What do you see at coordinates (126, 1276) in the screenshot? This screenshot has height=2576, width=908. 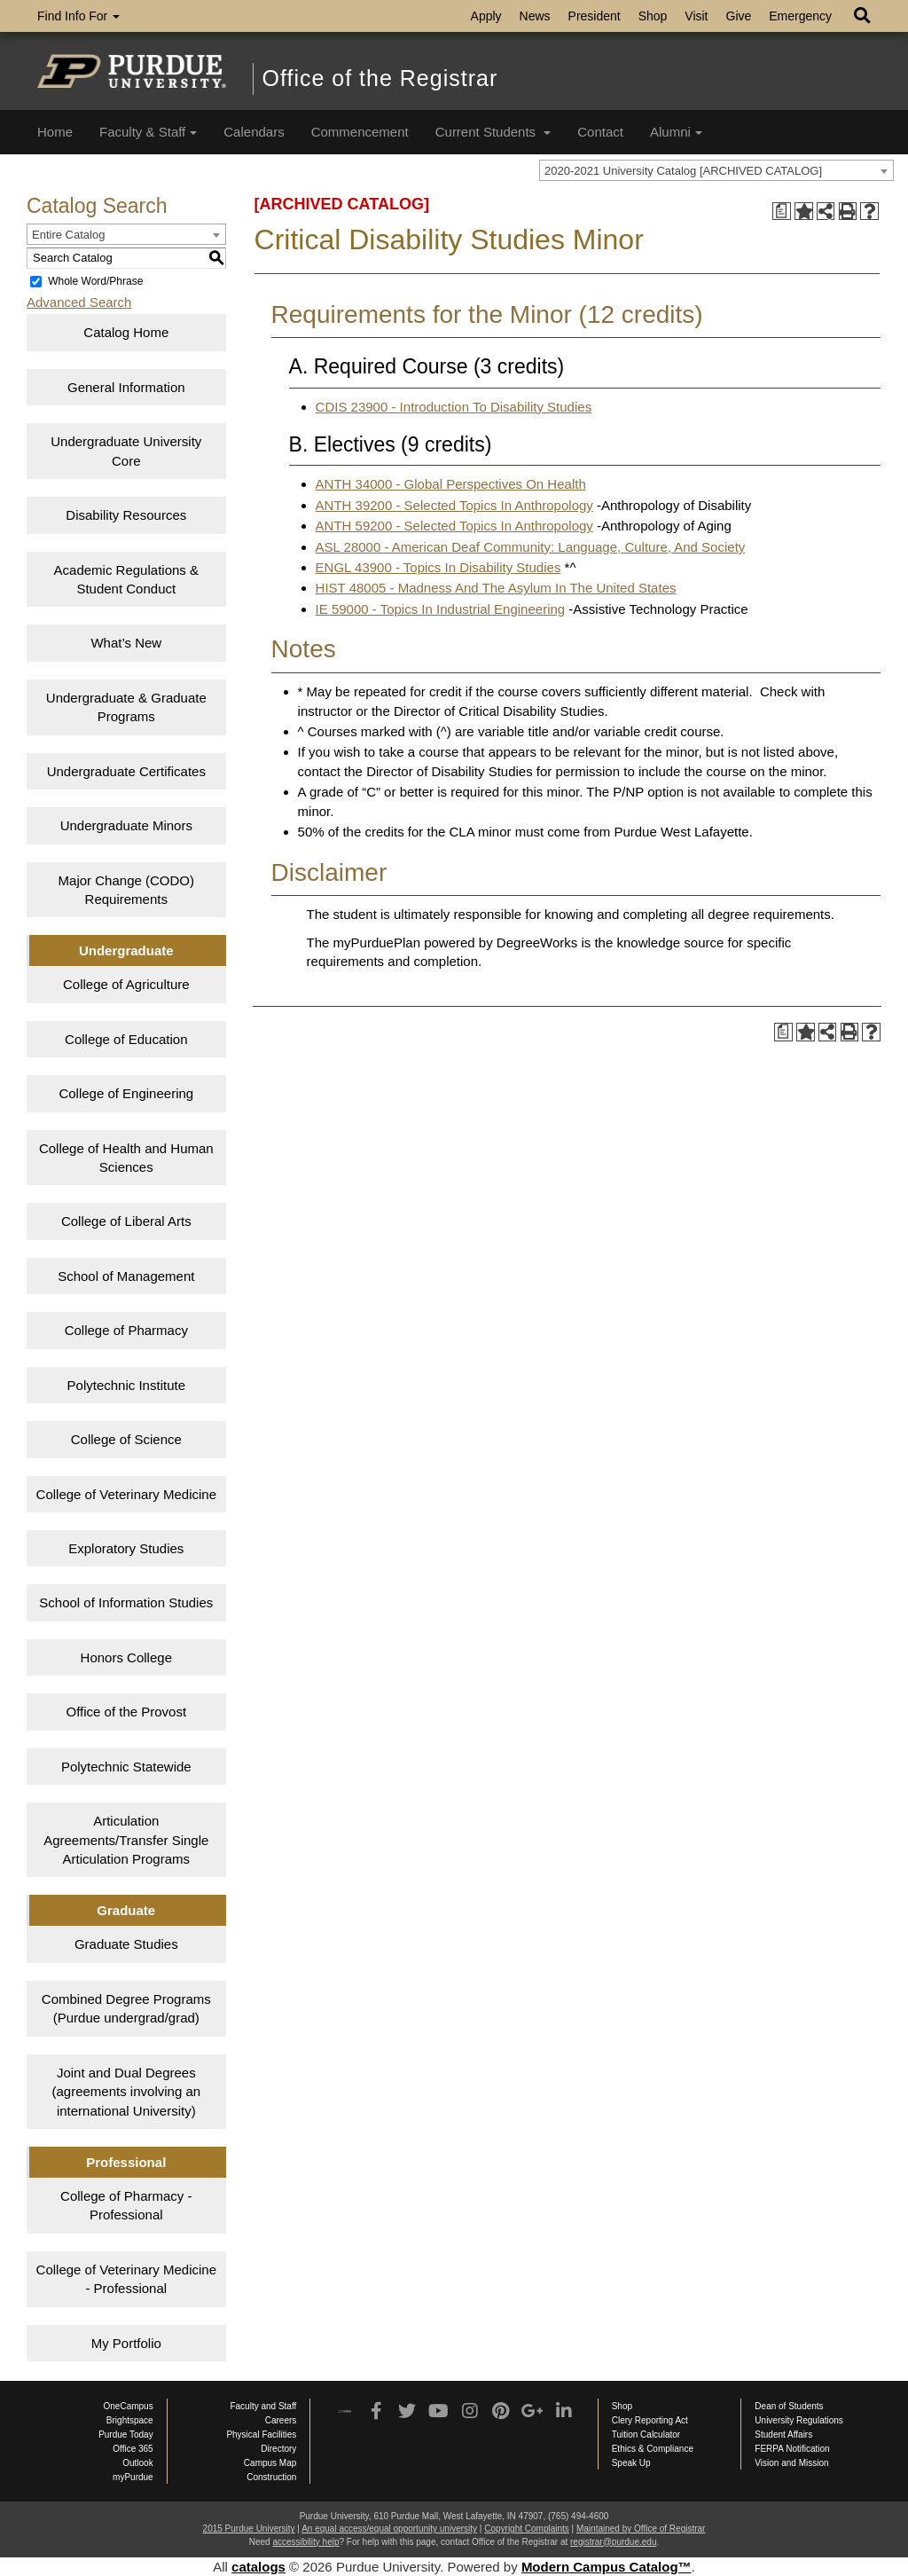 I see `School of Management` at bounding box center [126, 1276].